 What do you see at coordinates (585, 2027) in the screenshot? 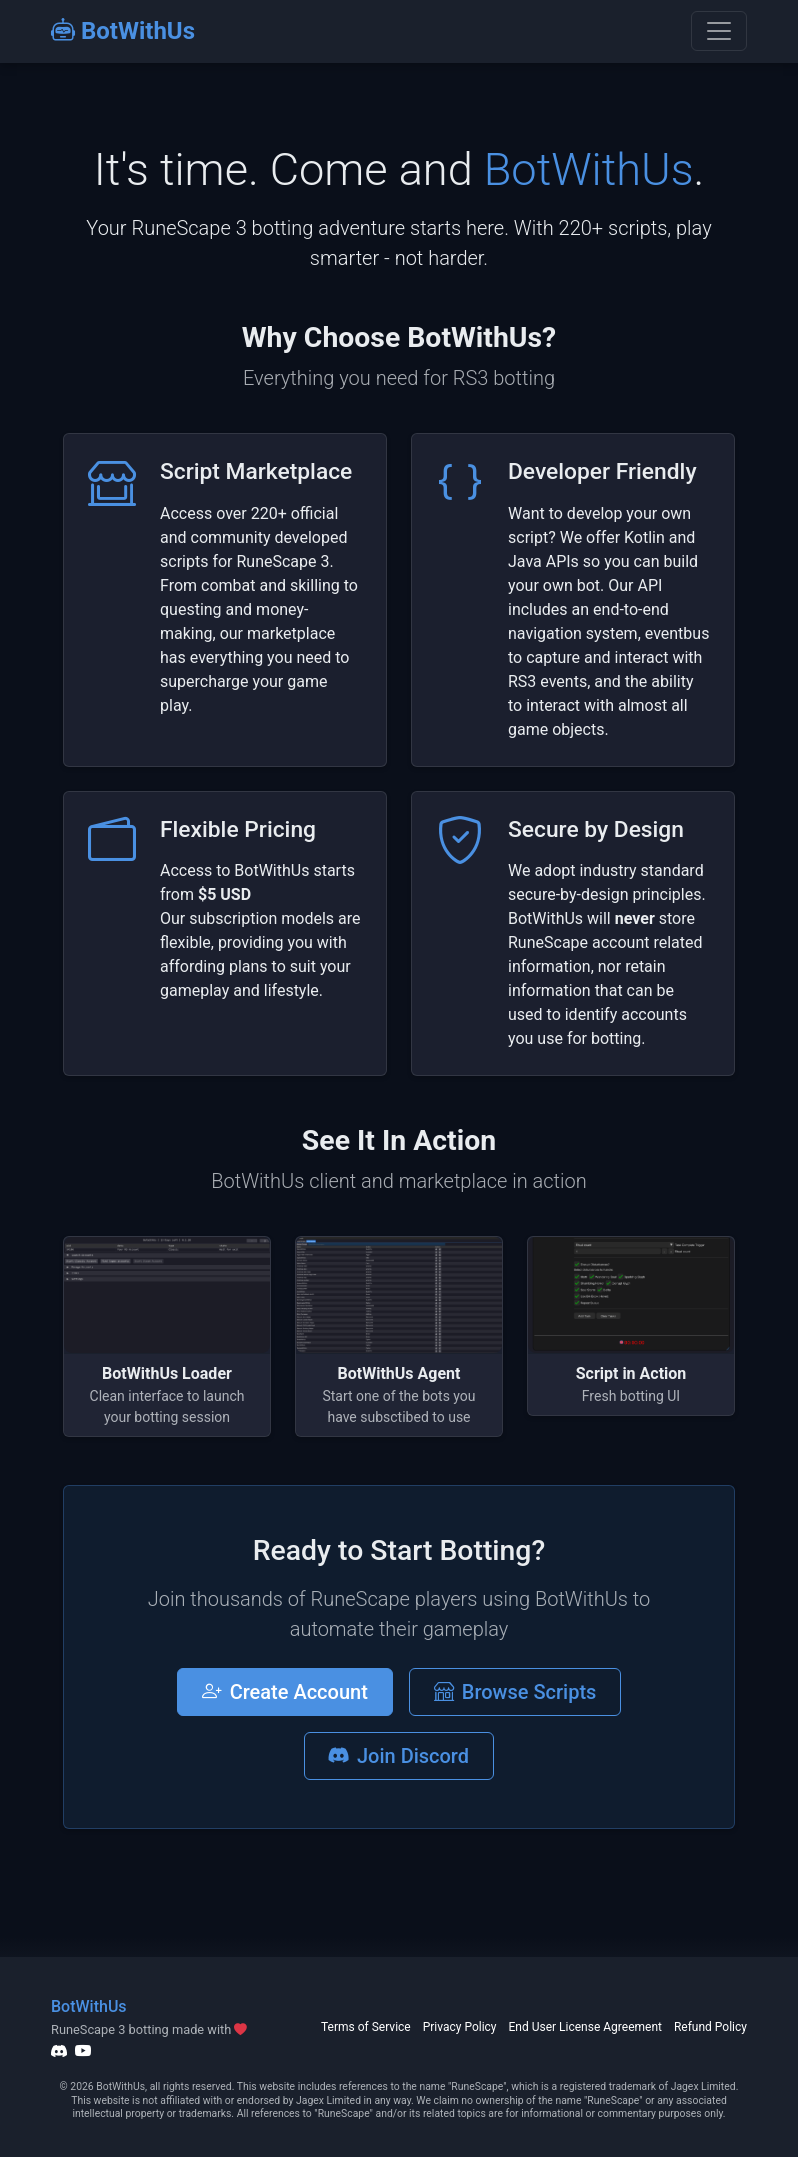
I see `End User License Agreement` at bounding box center [585, 2027].